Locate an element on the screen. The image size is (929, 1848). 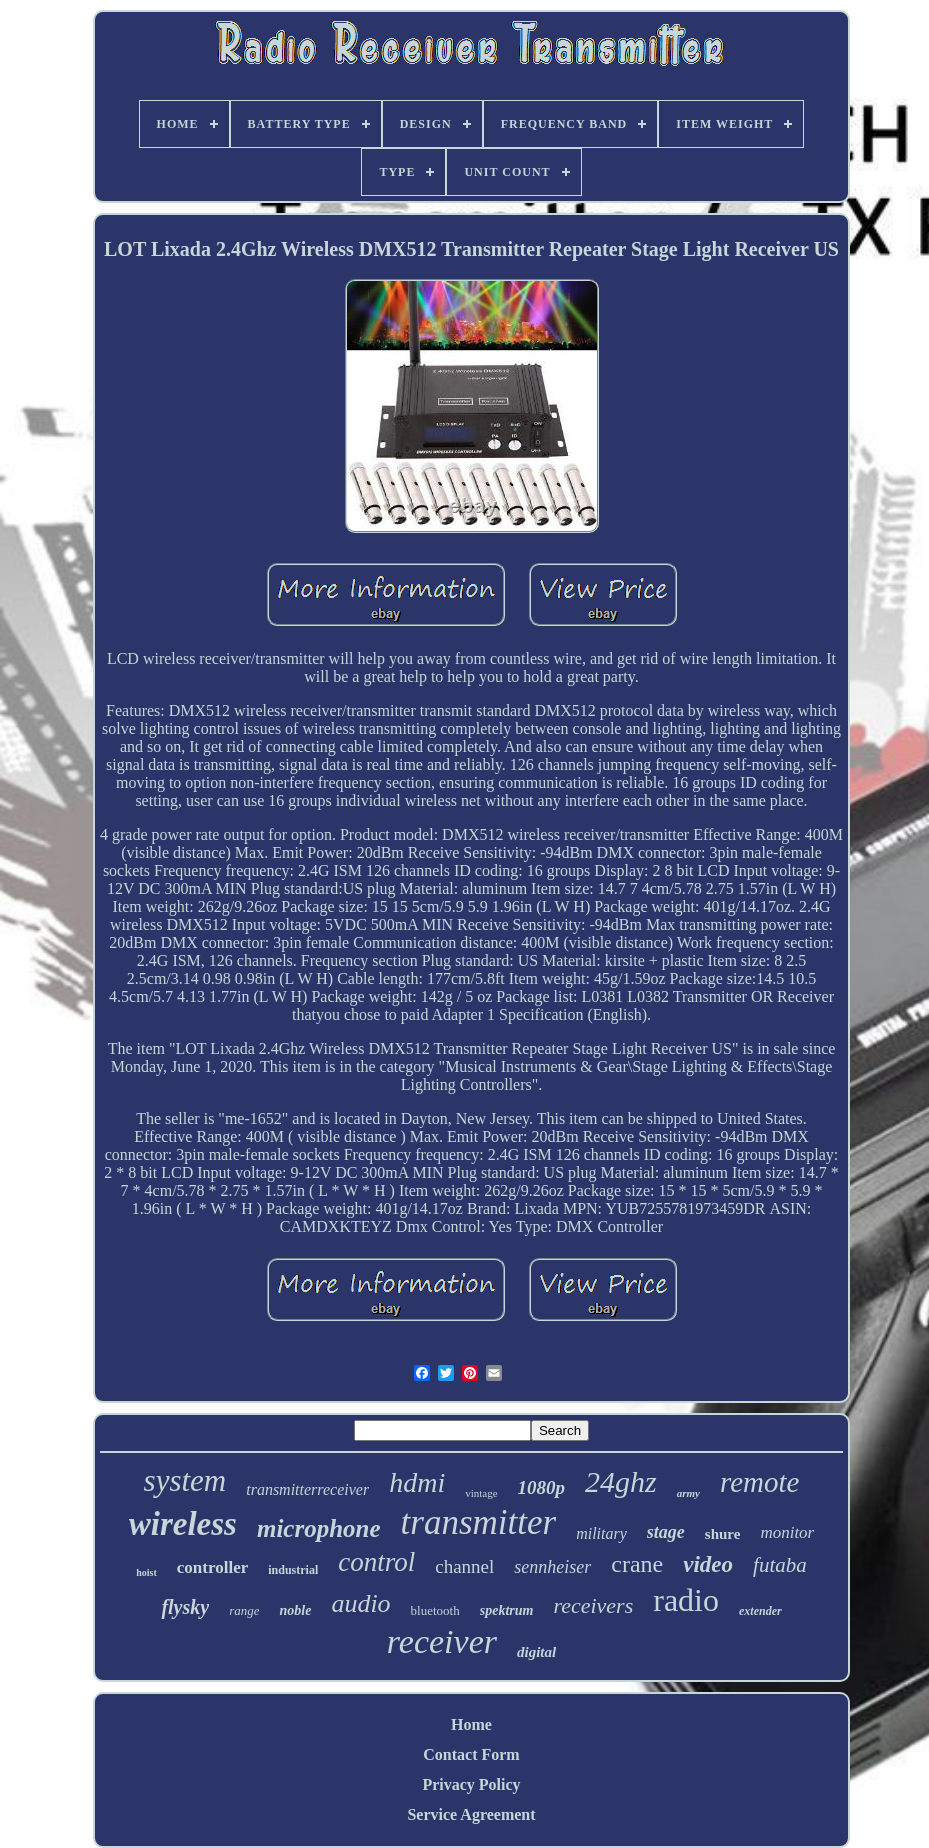
radio is located at coordinates (686, 1600).